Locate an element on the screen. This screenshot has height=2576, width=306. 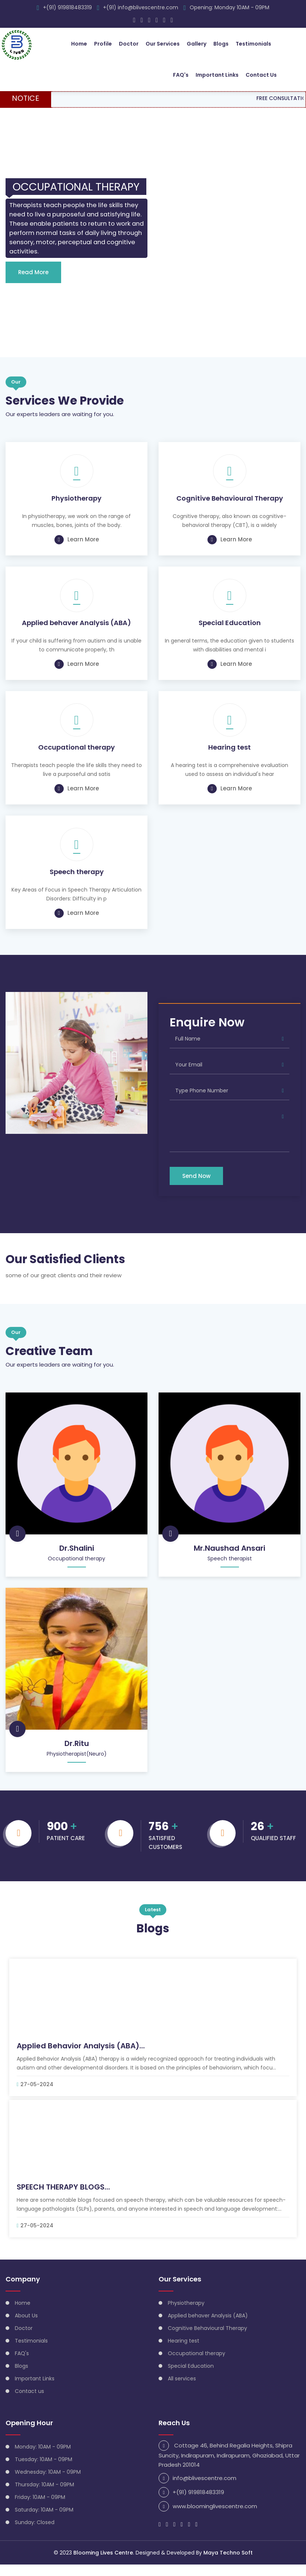
+(91) 919818483319 is located at coordinates (67, 7).